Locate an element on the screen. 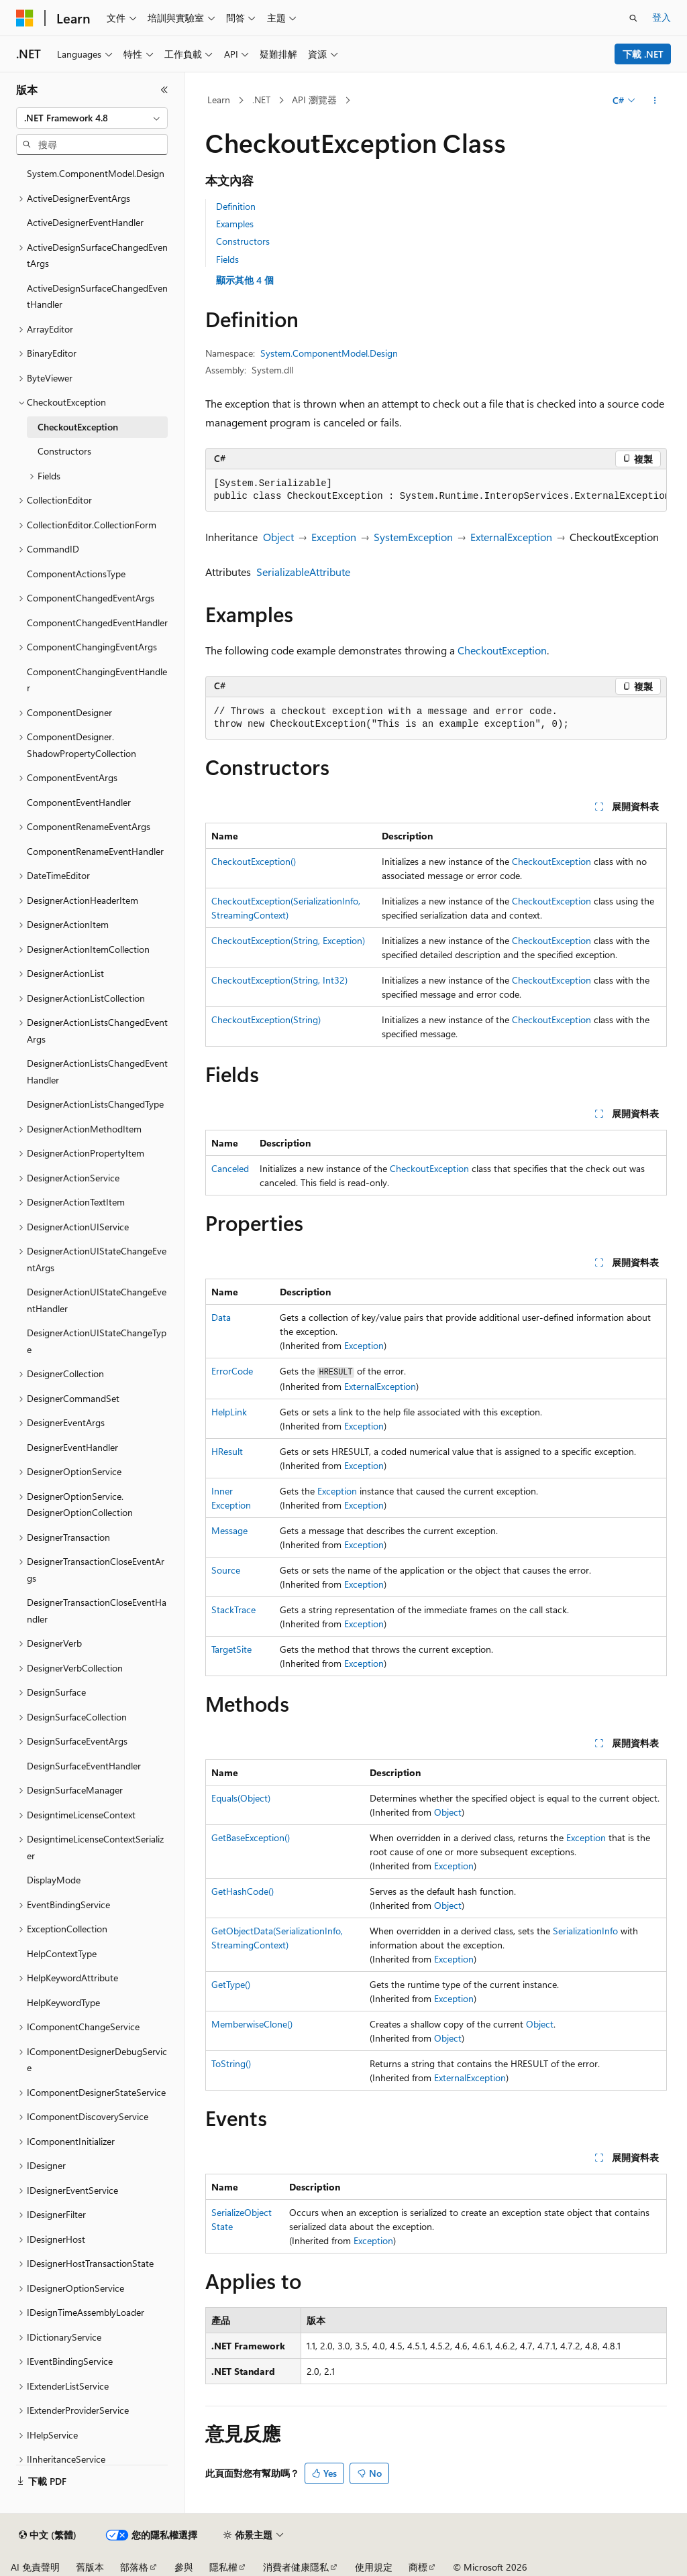 Image resolution: width=687 pixels, height=2576 pixels. Constructors is located at coordinates (243, 241).